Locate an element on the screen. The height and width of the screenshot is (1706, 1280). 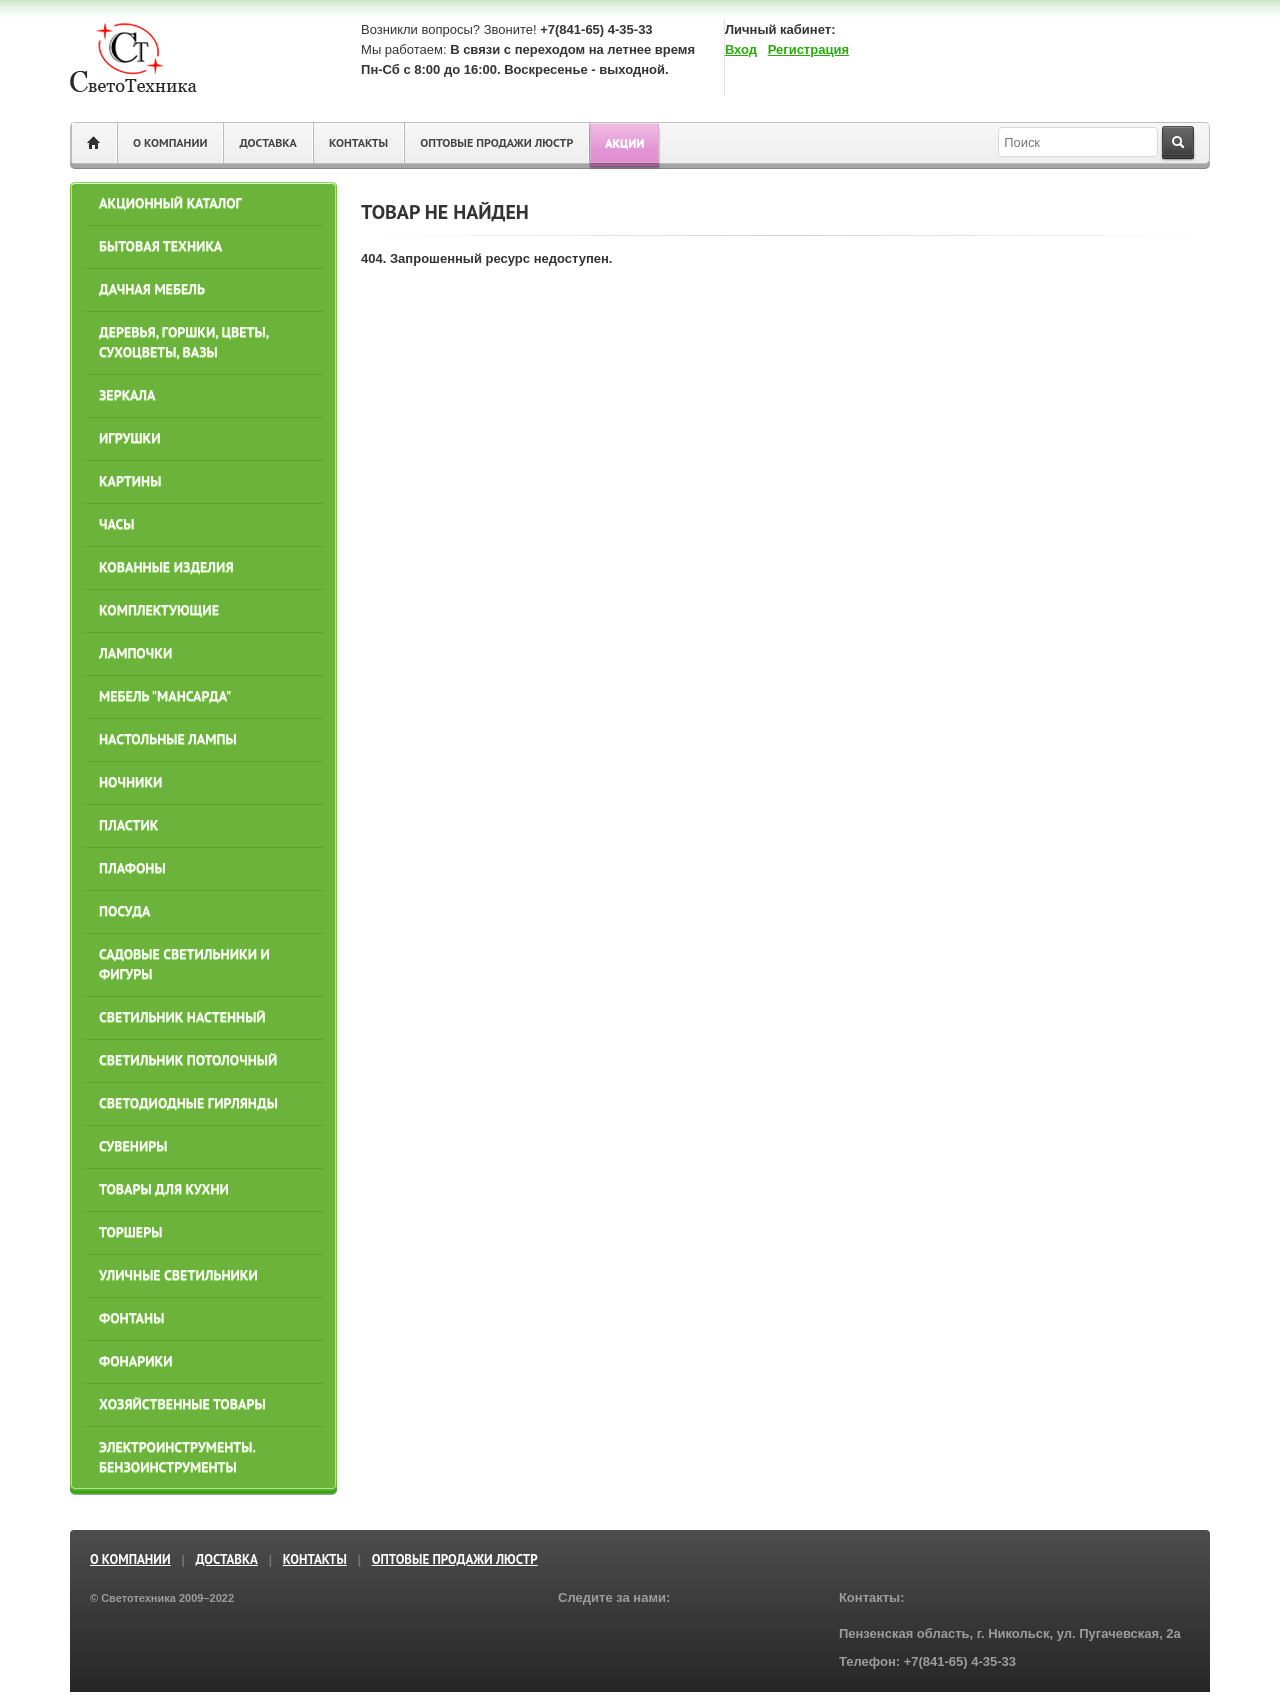
СУВЕНИРЫ is located at coordinates (133, 1146).